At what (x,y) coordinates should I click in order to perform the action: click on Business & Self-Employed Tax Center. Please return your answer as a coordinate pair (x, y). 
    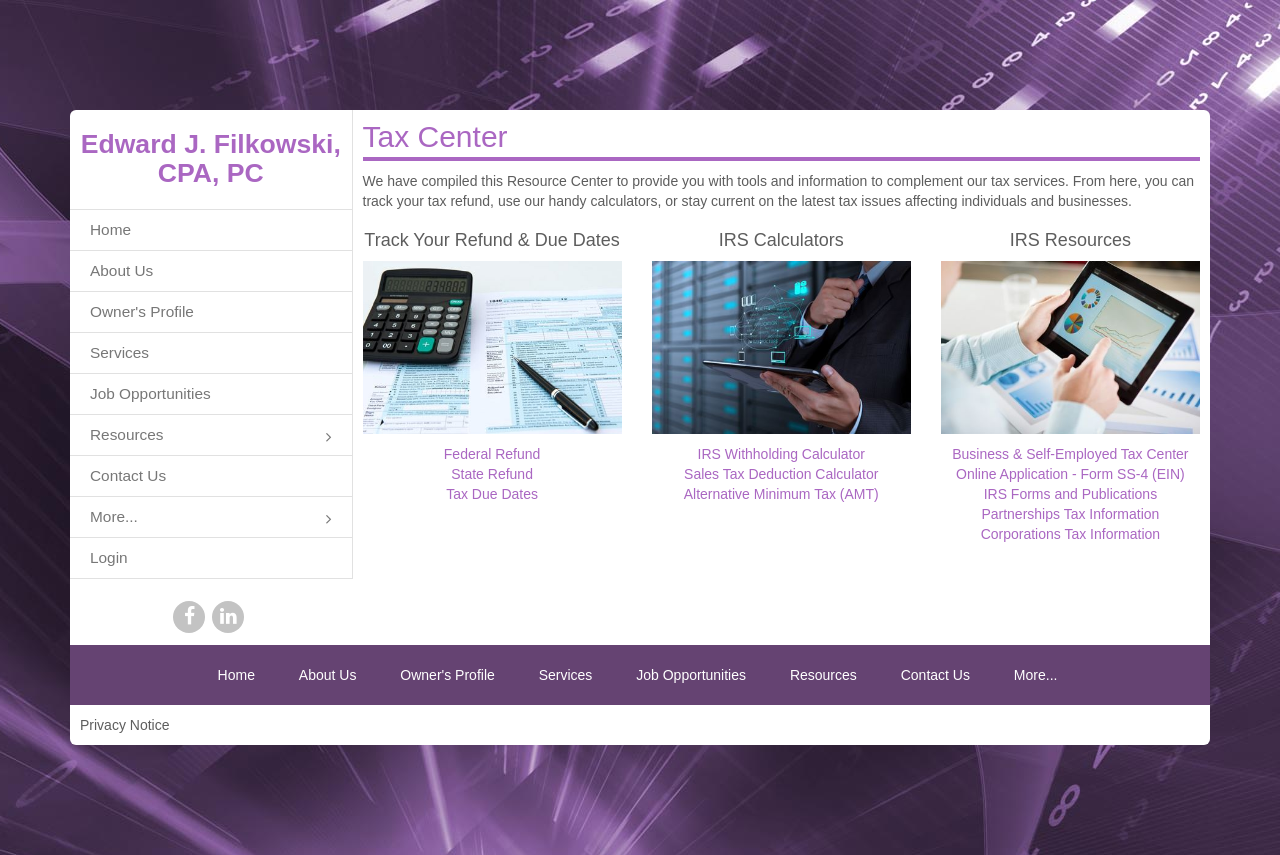
    Looking at the image, I should click on (1070, 454).